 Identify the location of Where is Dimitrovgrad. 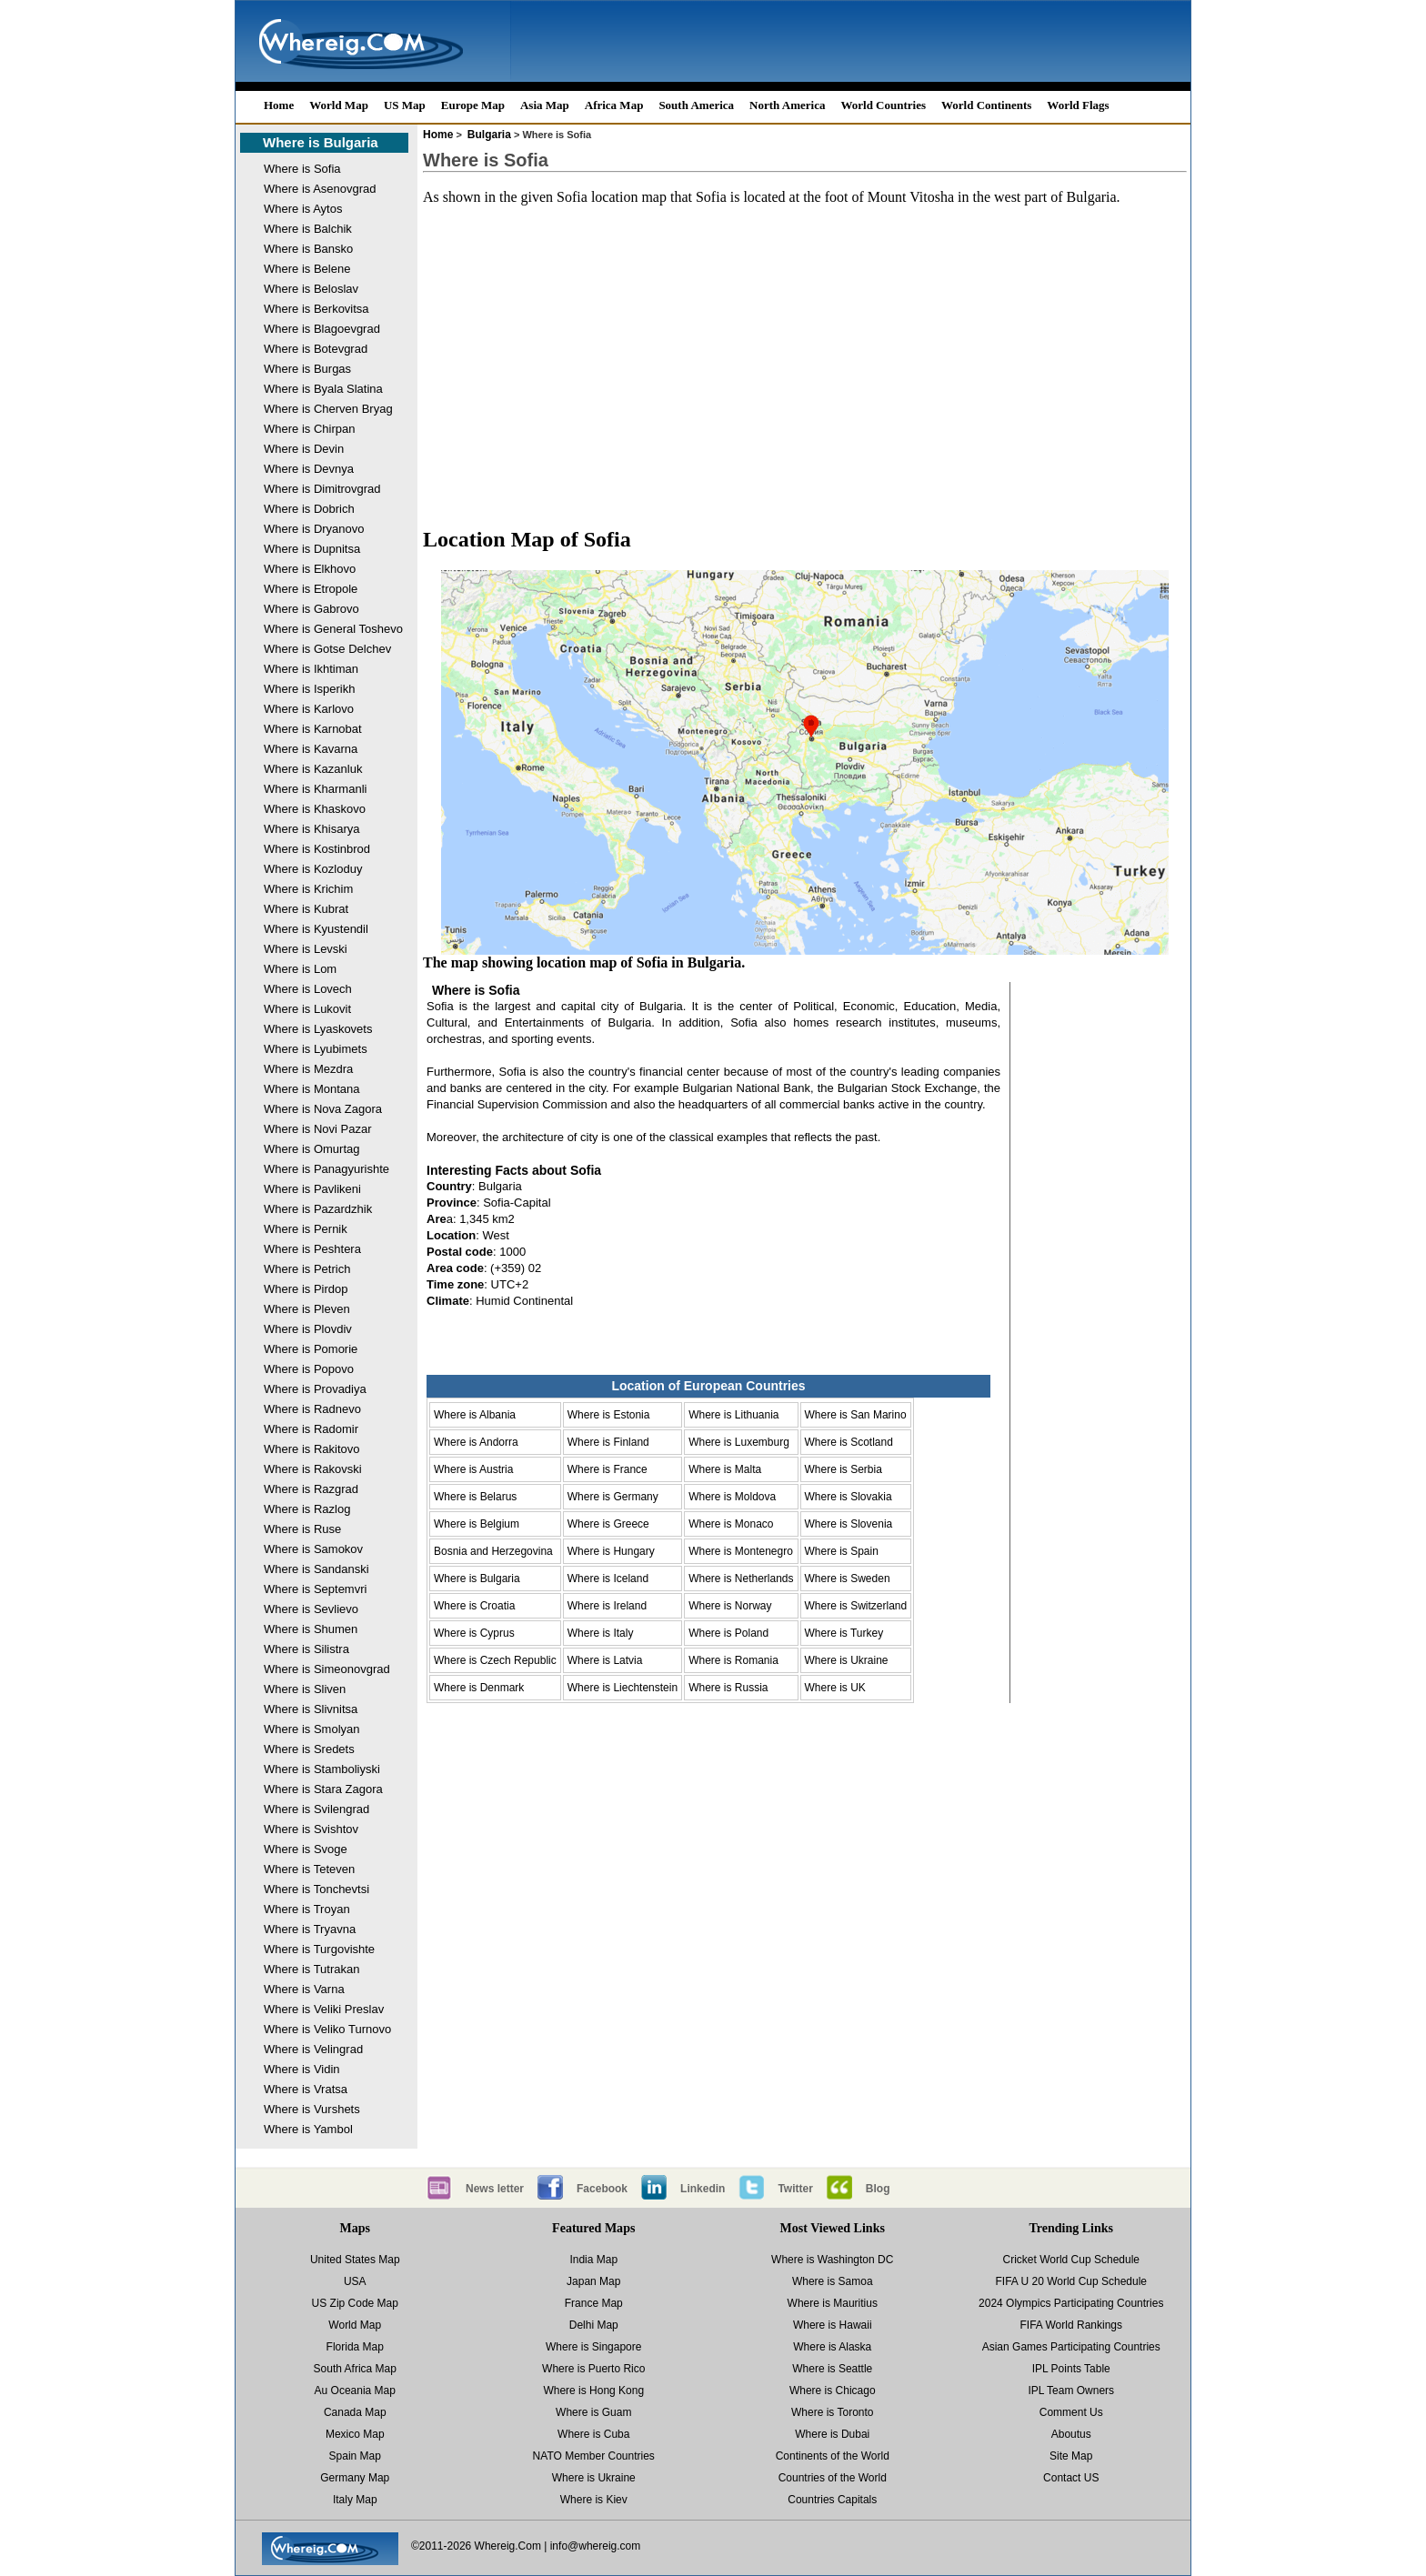
(322, 489).